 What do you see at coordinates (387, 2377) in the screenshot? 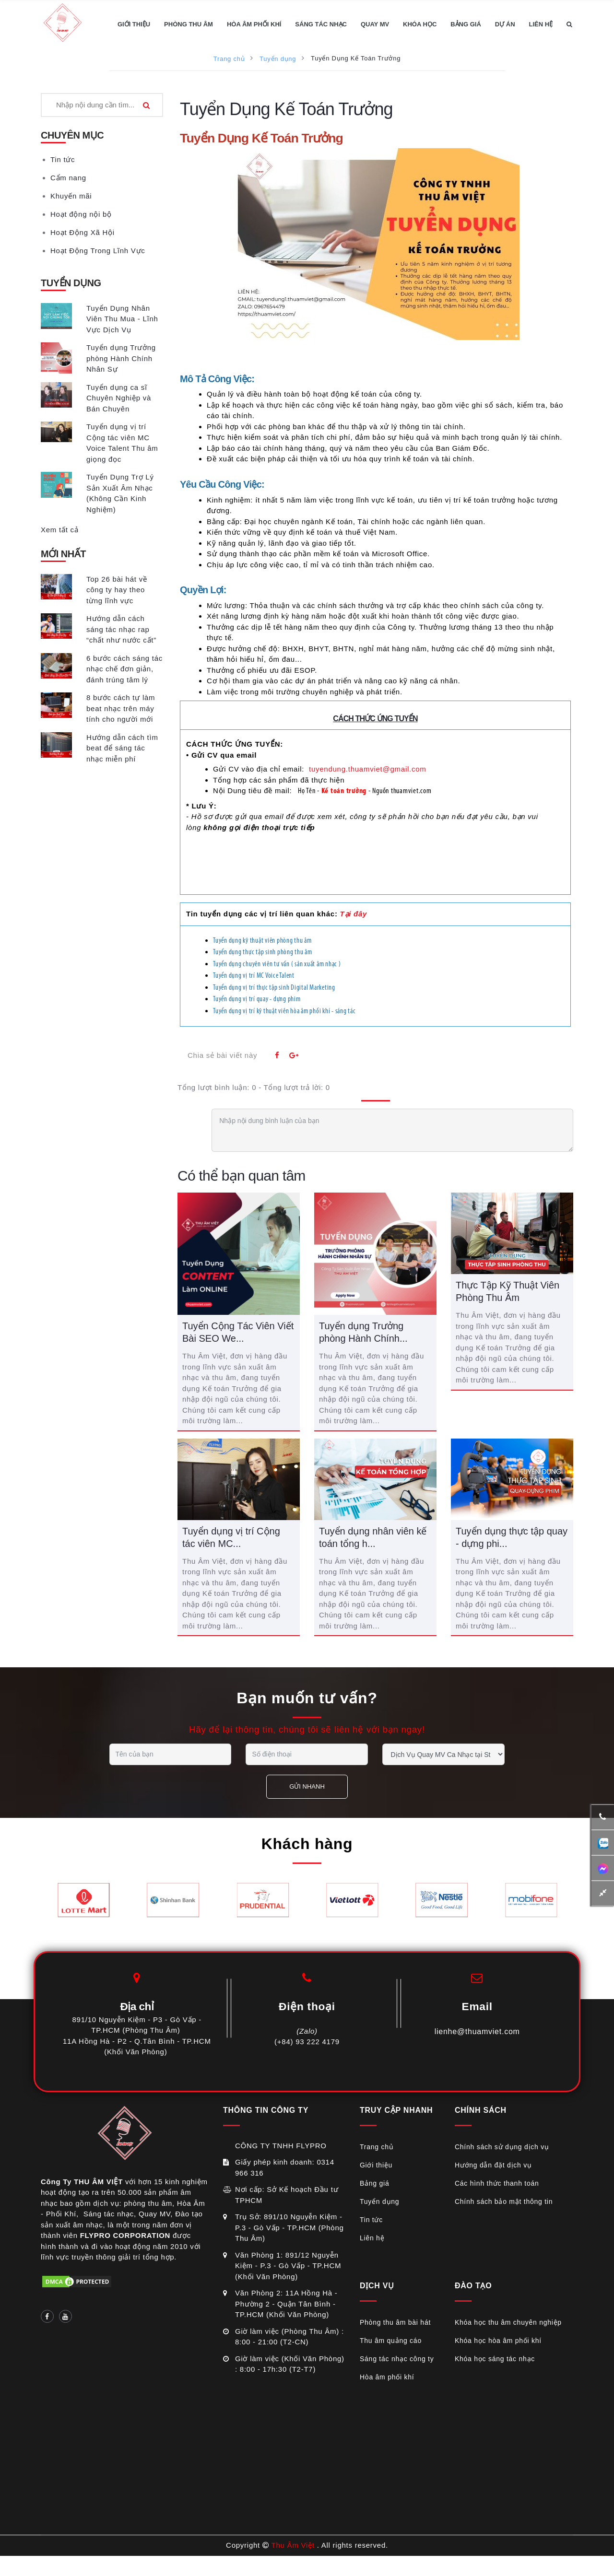
I see `Hòa âm phối khí` at bounding box center [387, 2377].